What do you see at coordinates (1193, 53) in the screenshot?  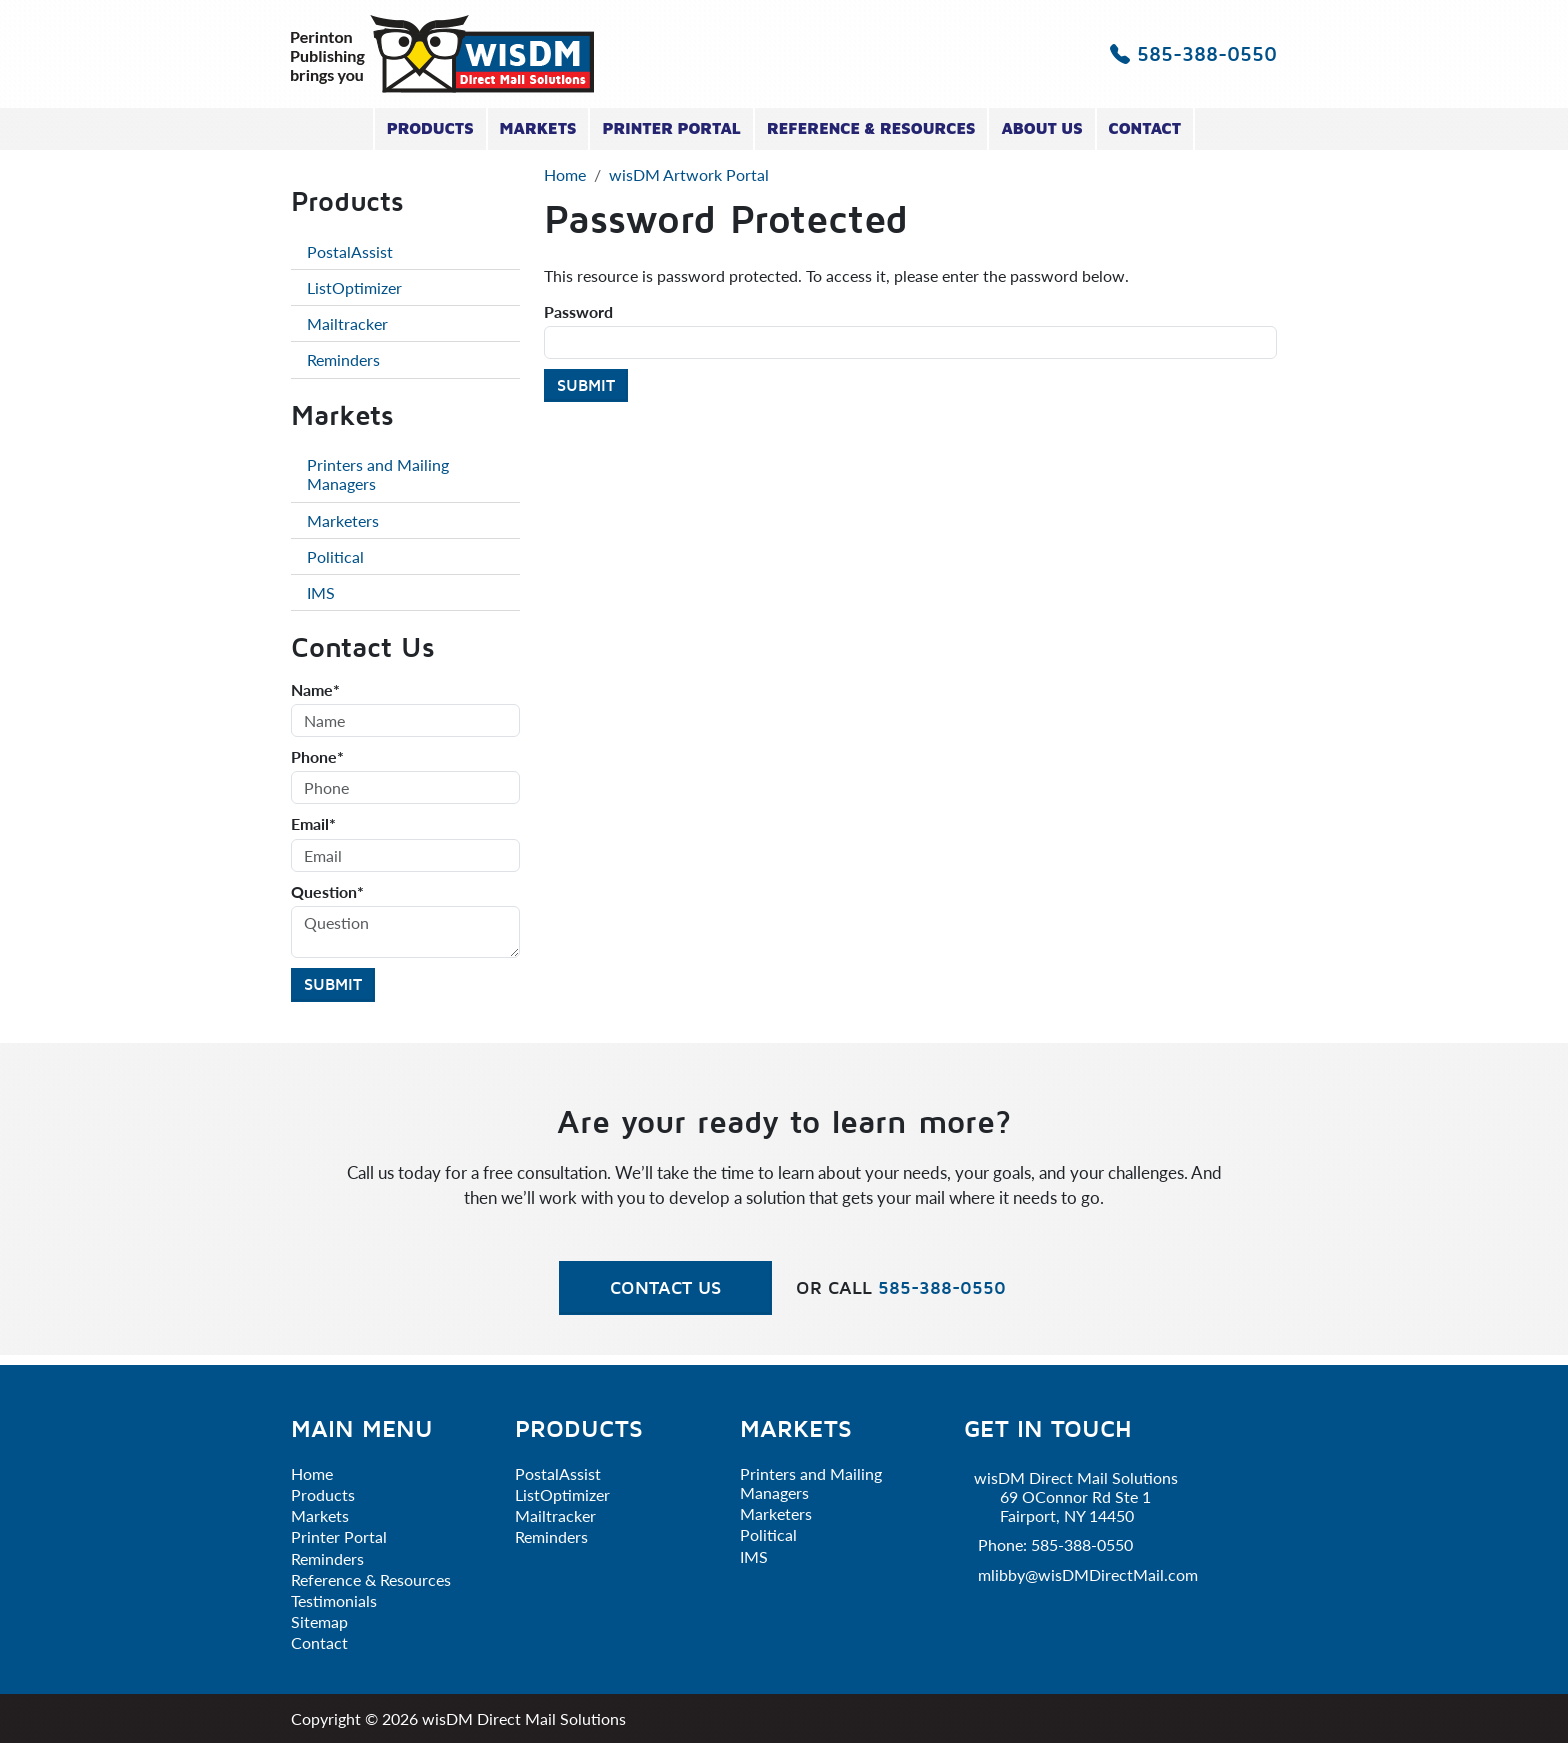 I see `585-388-0550` at bounding box center [1193, 53].